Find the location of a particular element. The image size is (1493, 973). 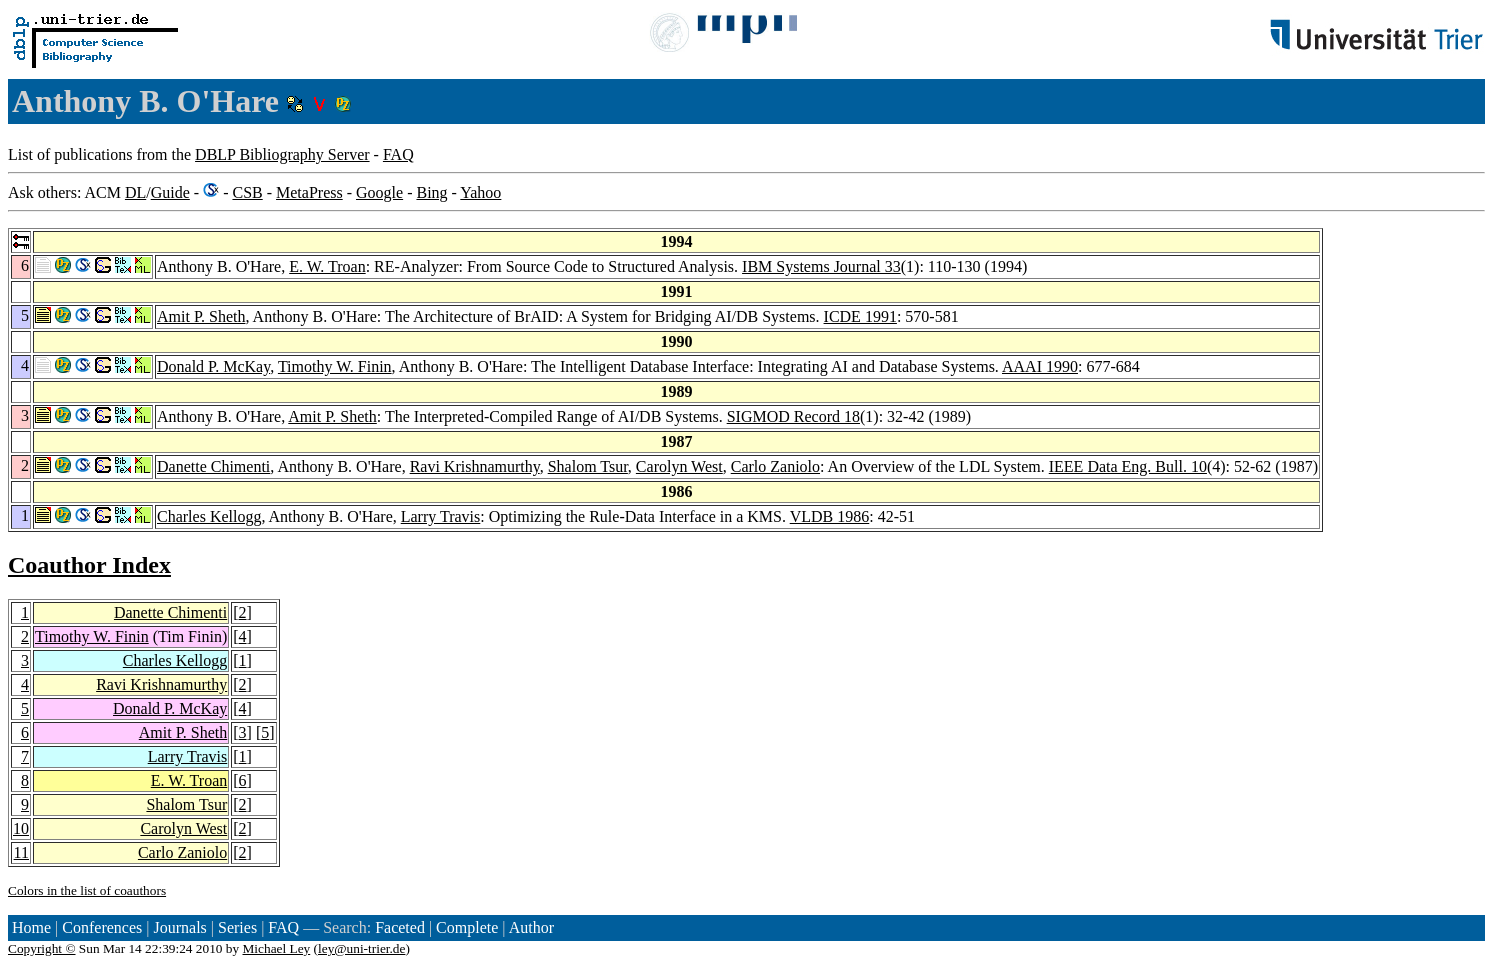

Timothy W. Finin is located at coordinates (335, 366).